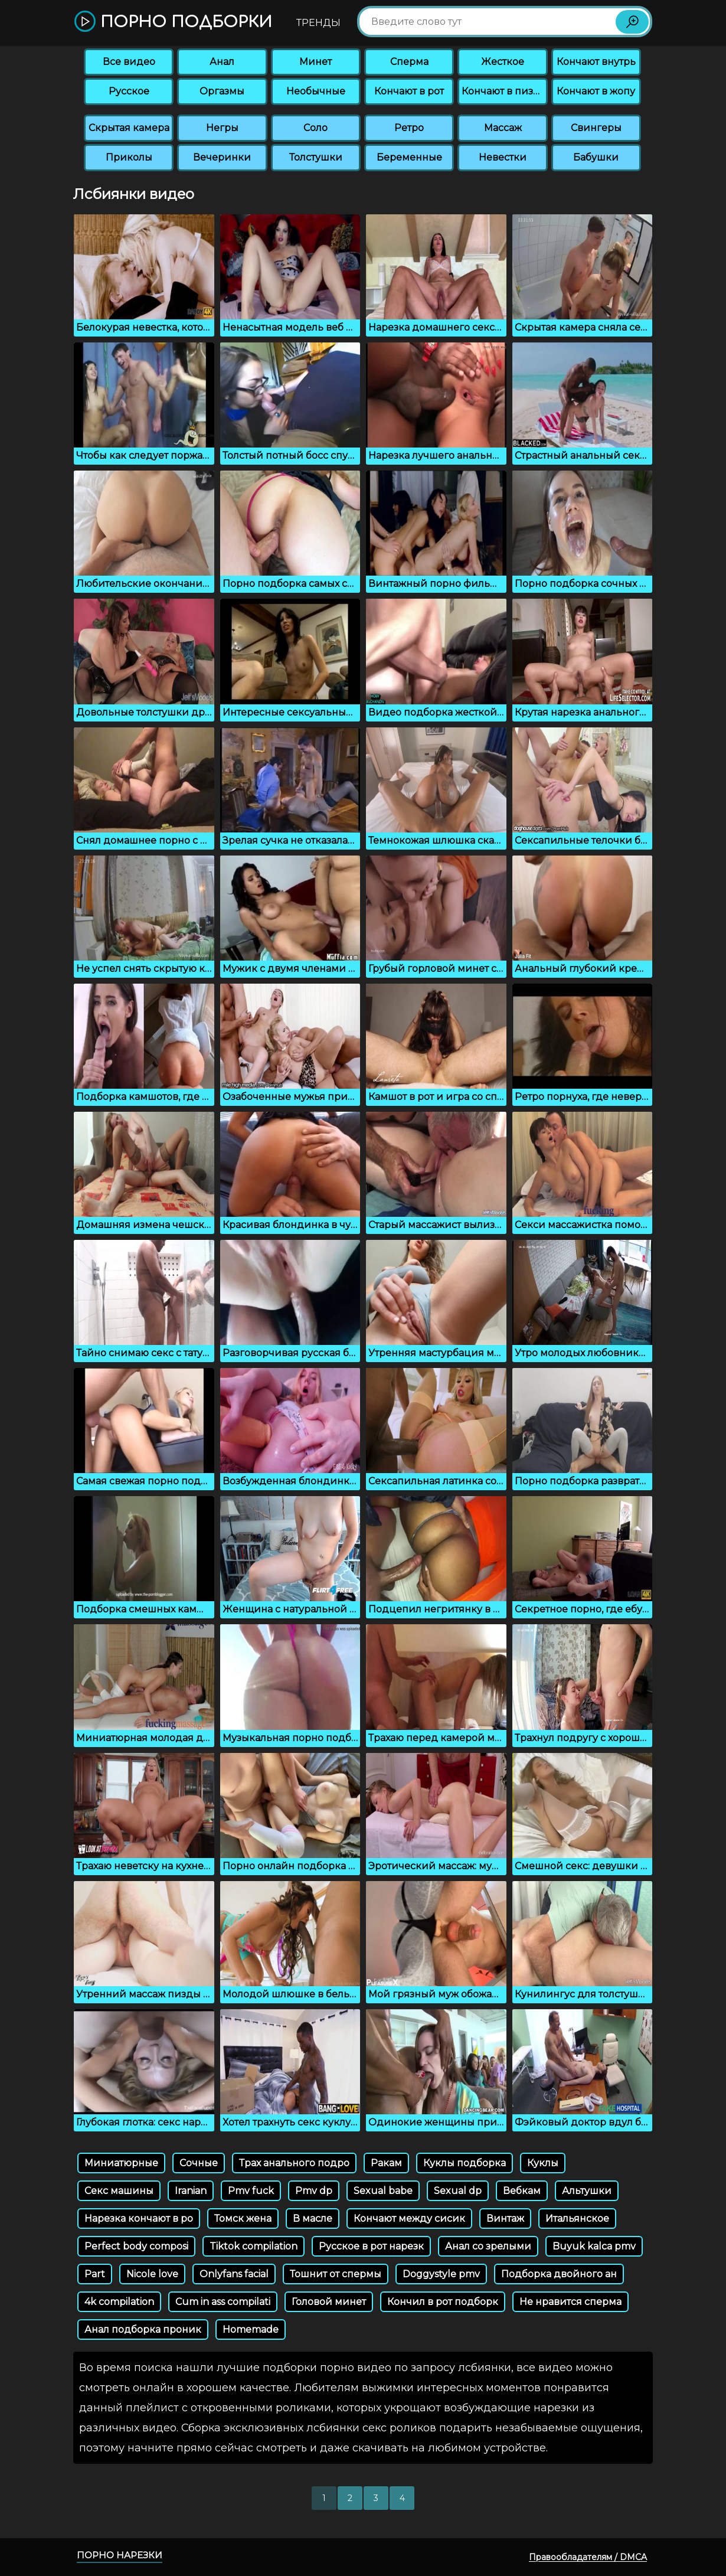 Image resolution: width=726 pixels, height=2576 pixels. Describe the element at coordinates (313, 2190) in the screenshot. I see `Pmv dp` at that location.